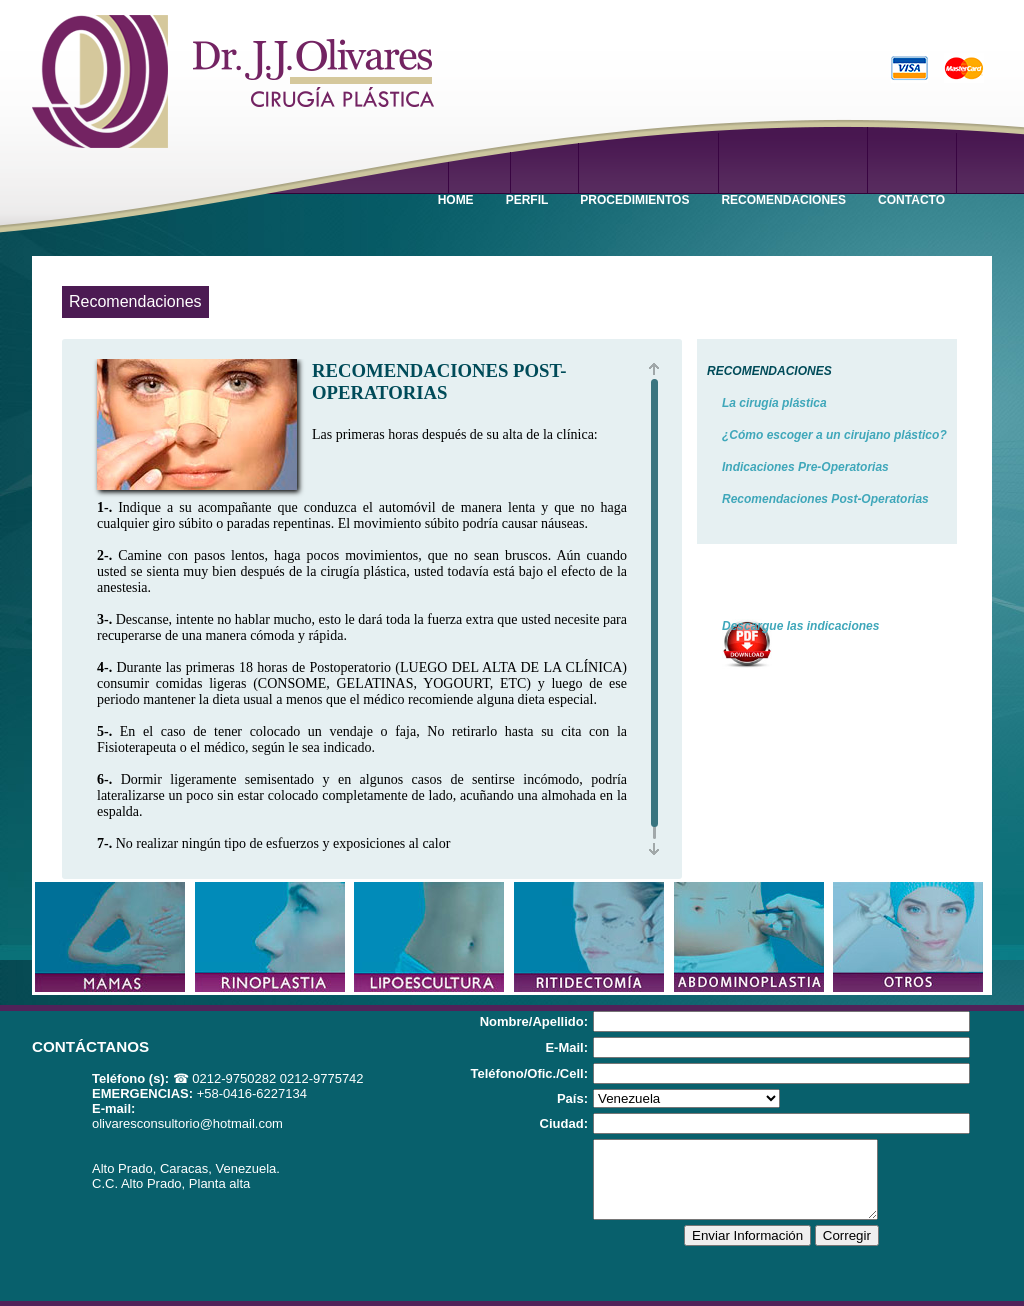  I want to click on RECOMENDACIONES, so click(783, 200).